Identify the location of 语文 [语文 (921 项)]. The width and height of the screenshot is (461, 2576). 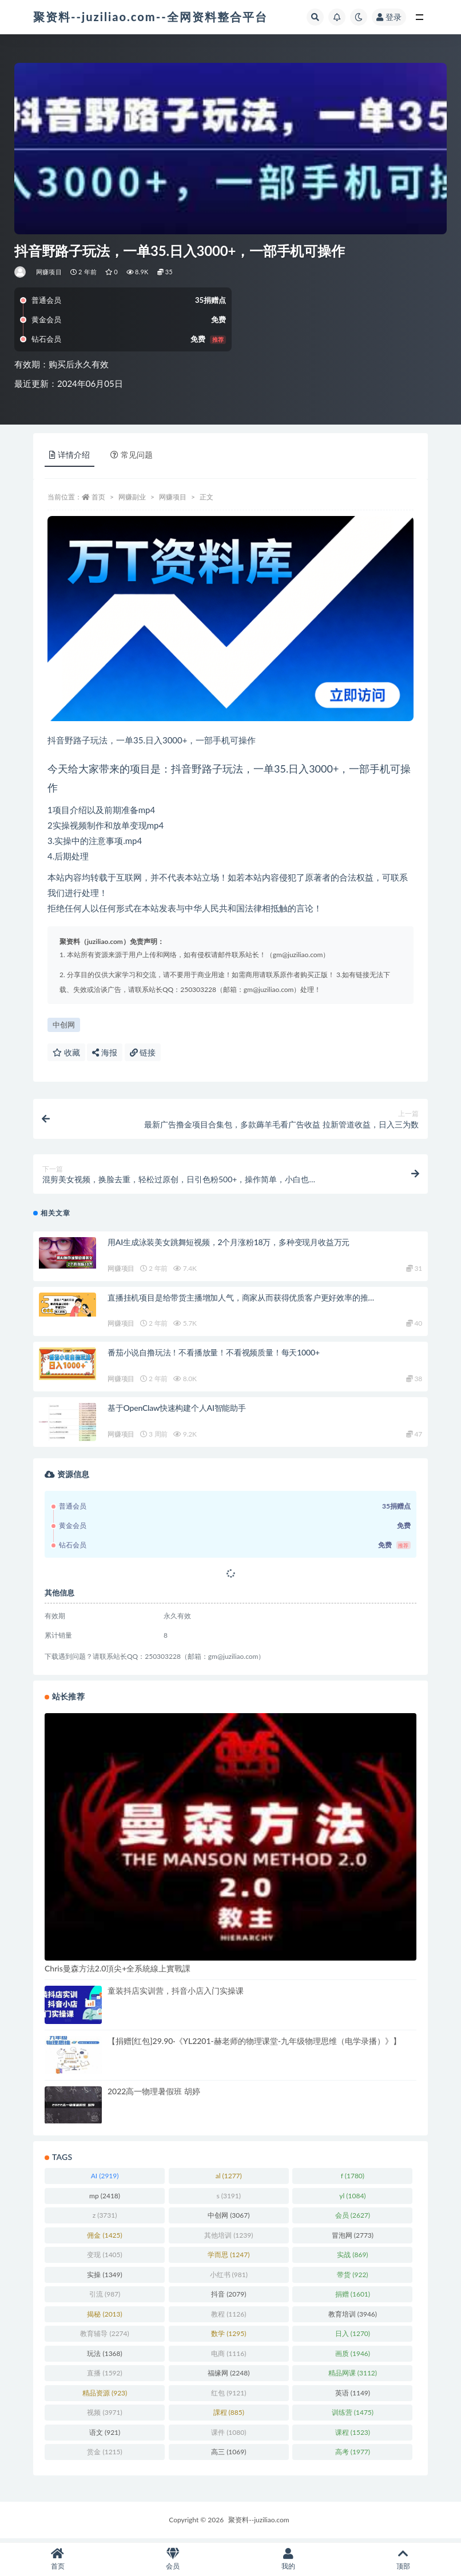
(104, 2435).